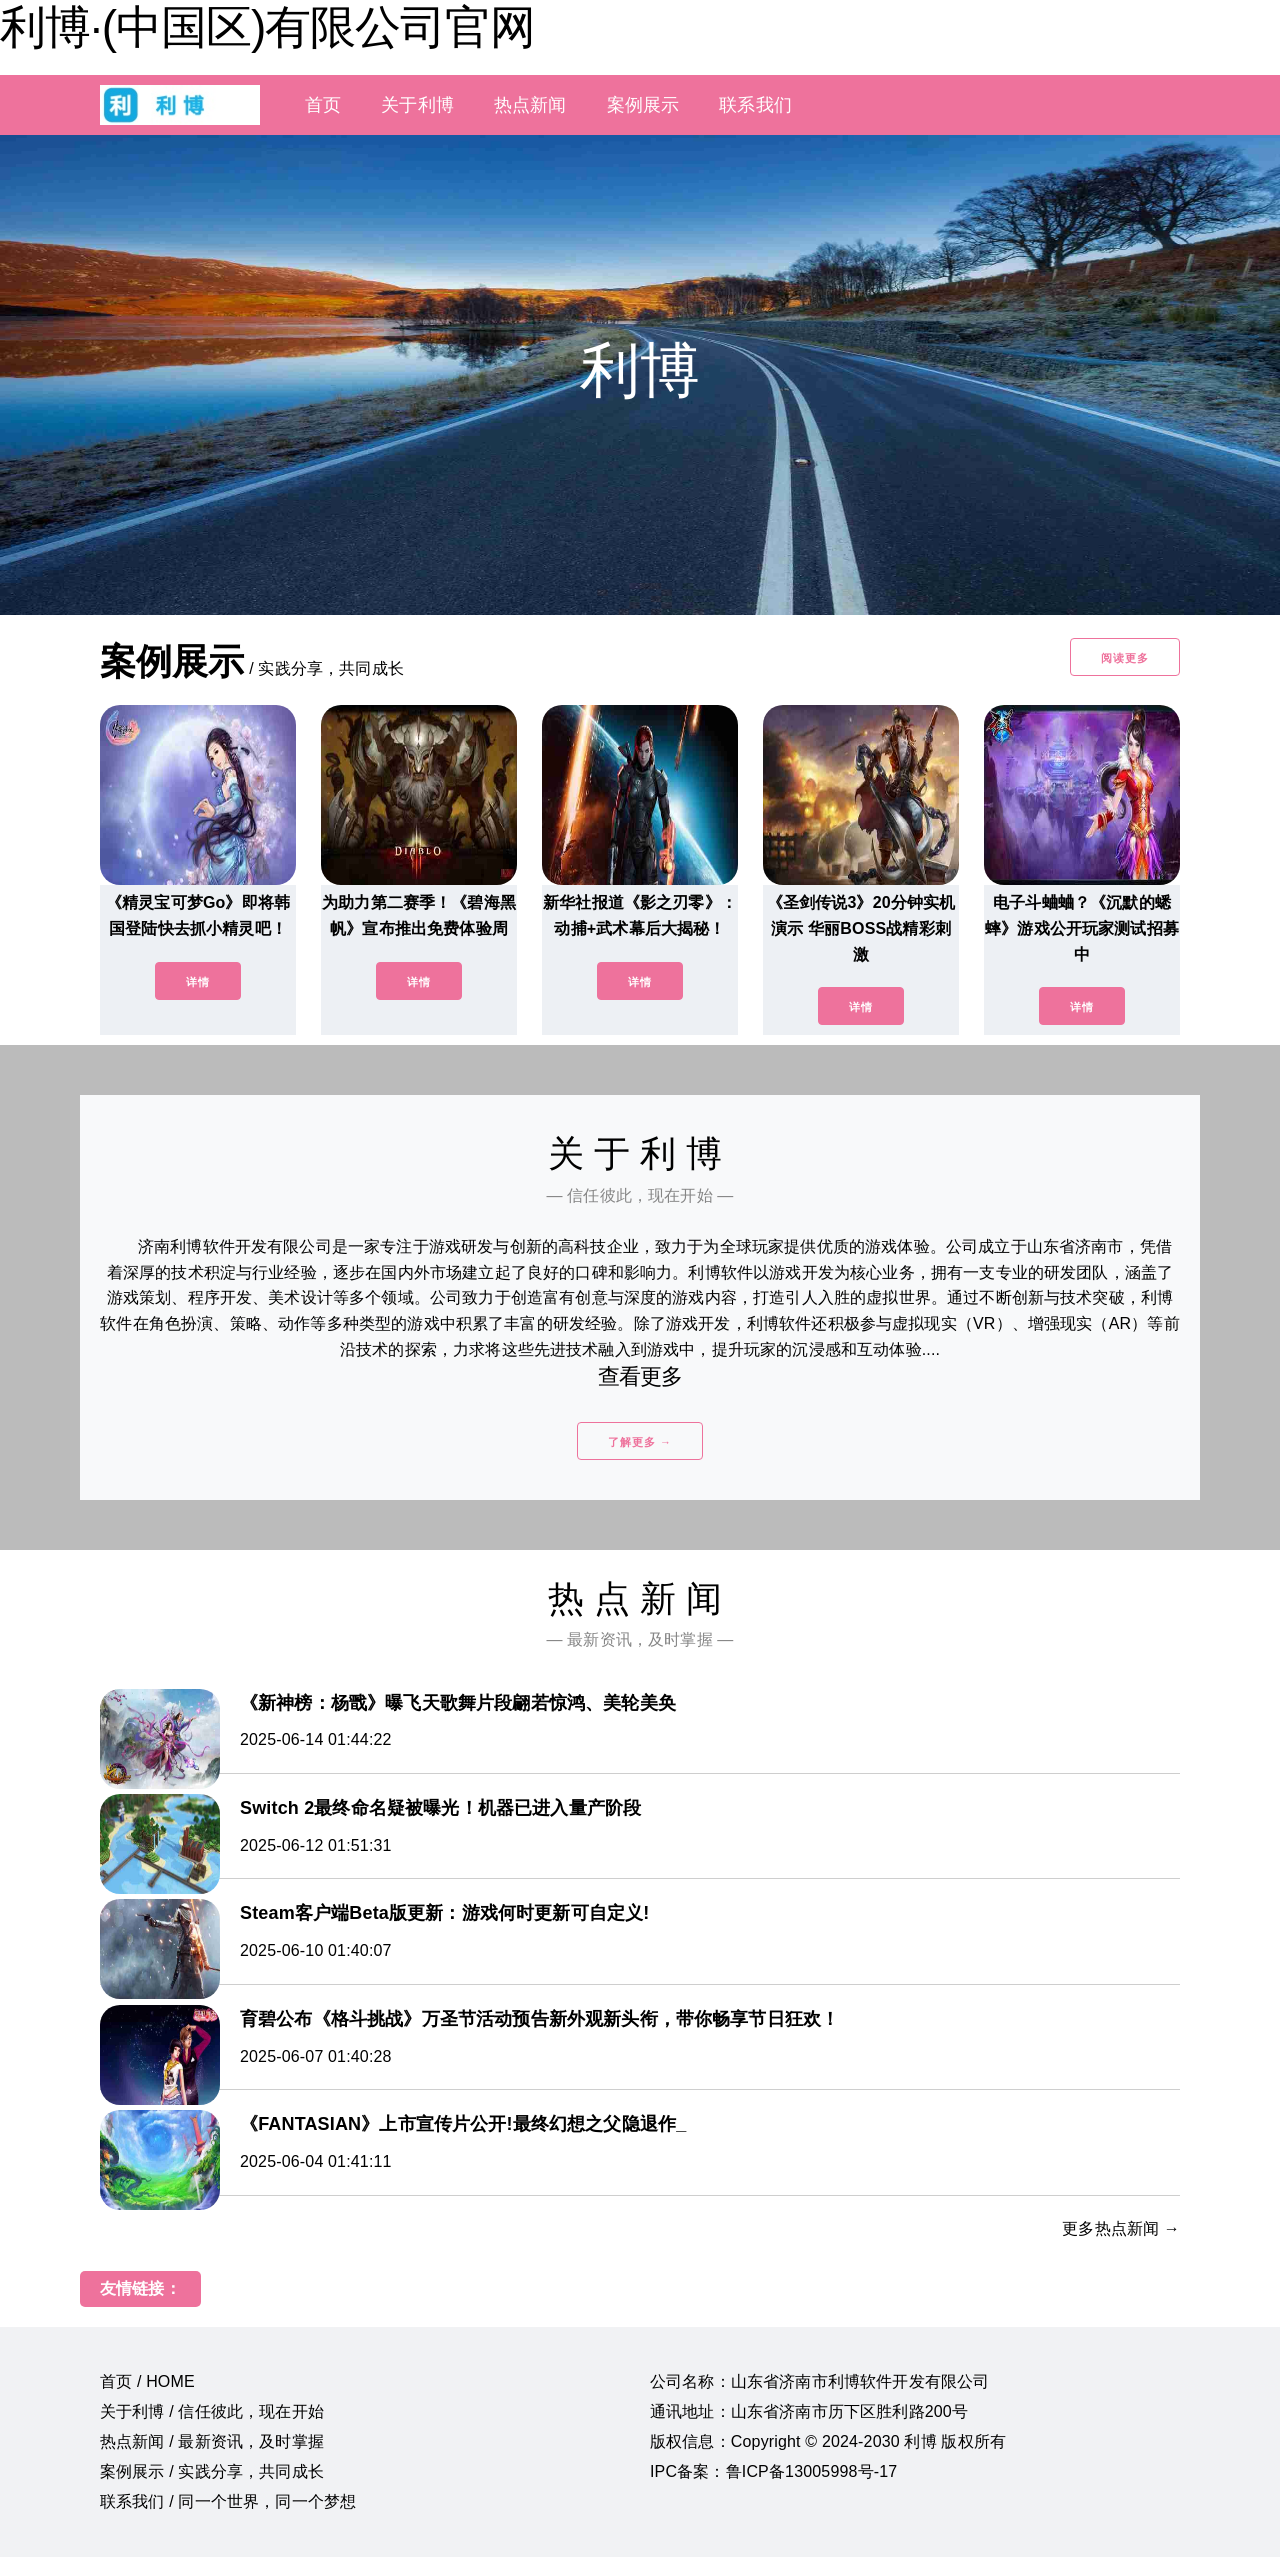 The height and width of the screenshot is (2557, 1280). What do you see at coordinates (530, 105) in the screenshot?
I see `热点新闻` at bounding box center [530, 105].